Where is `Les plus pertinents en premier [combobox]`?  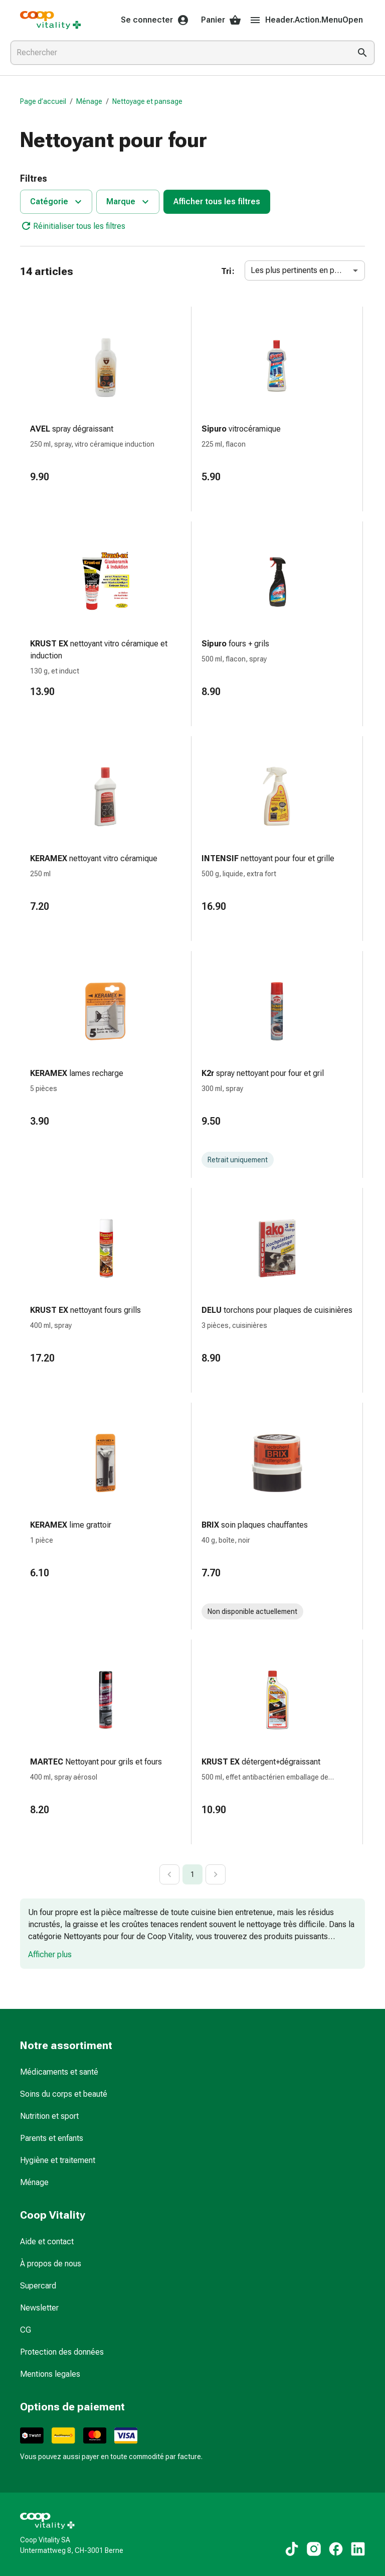 Les plus pertinents en premier [combobox] is located at coordinates (304, 270).